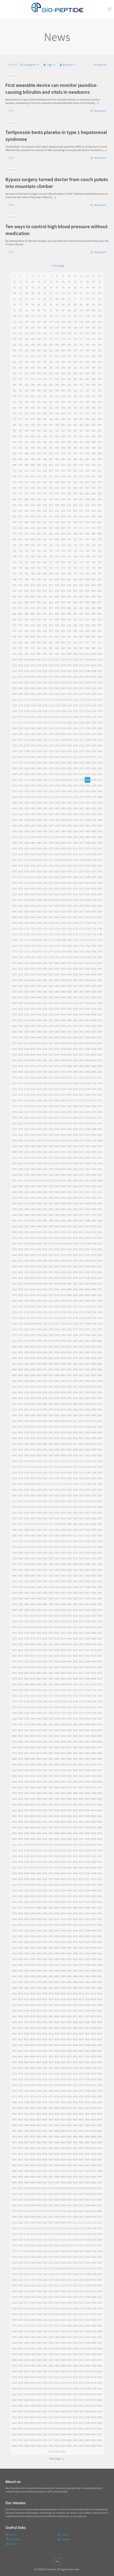 The height and width of the screenshot is (2576, 114). What do you see at coordinates (20, 802) in the screenshot?
I see `1382` at bounding box center [20, 802].